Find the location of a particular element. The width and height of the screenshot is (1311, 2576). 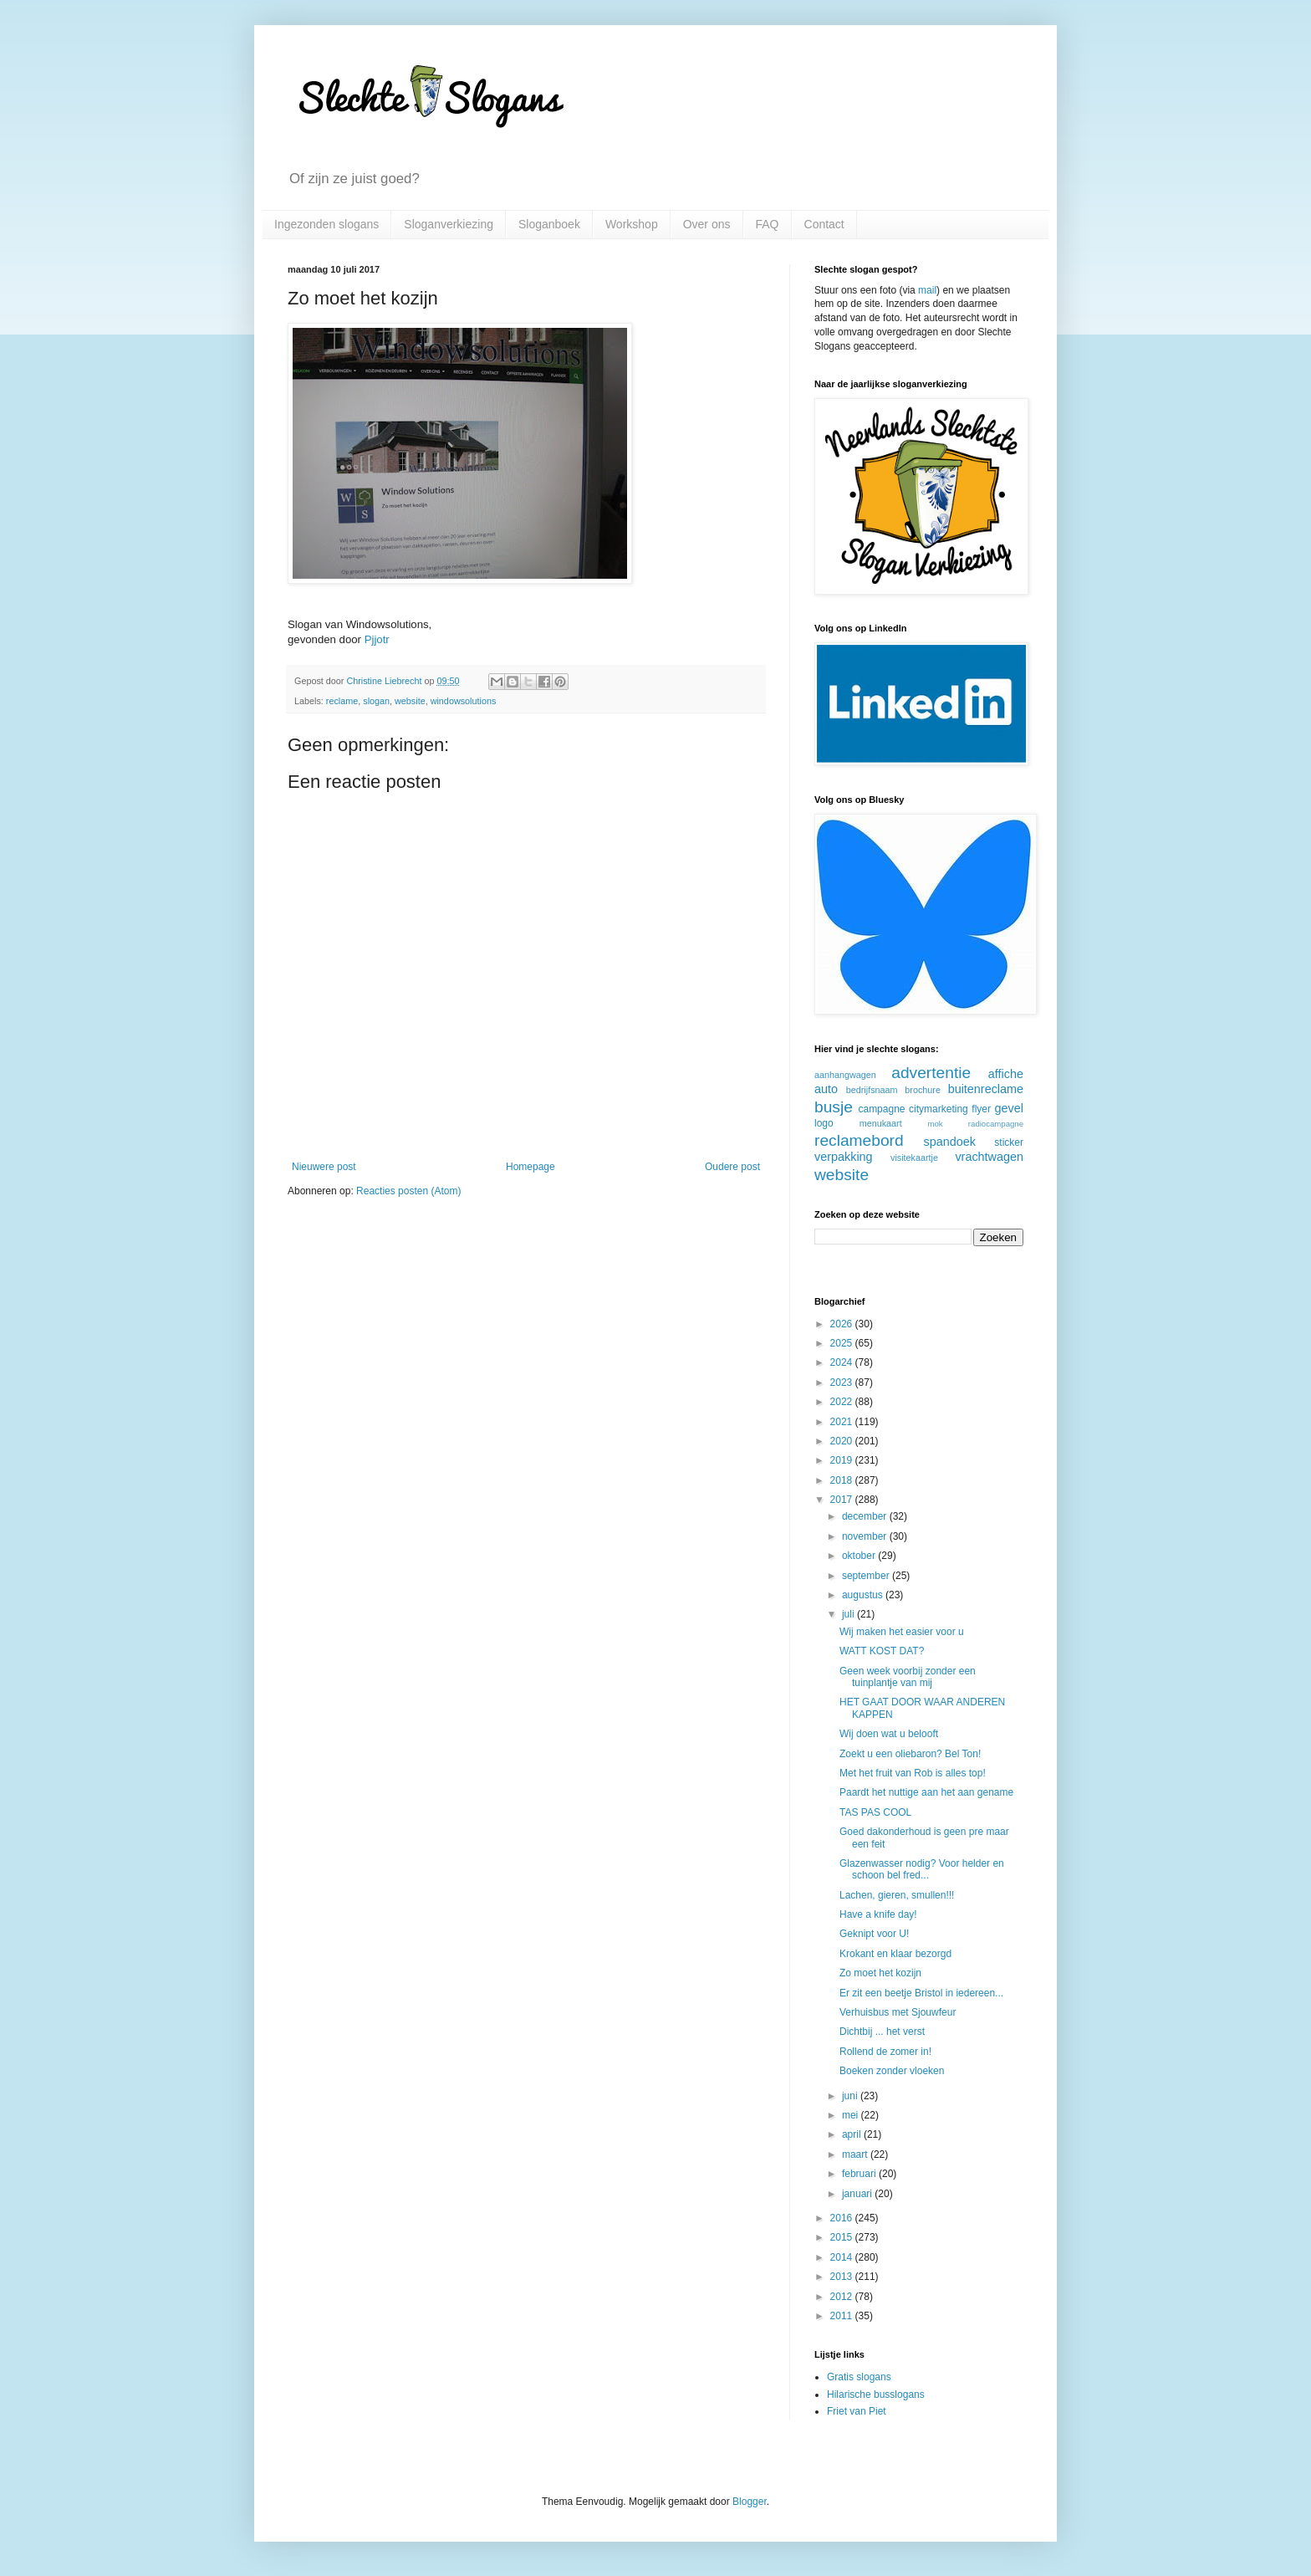

FAQ is located at coordinates (767, 224).